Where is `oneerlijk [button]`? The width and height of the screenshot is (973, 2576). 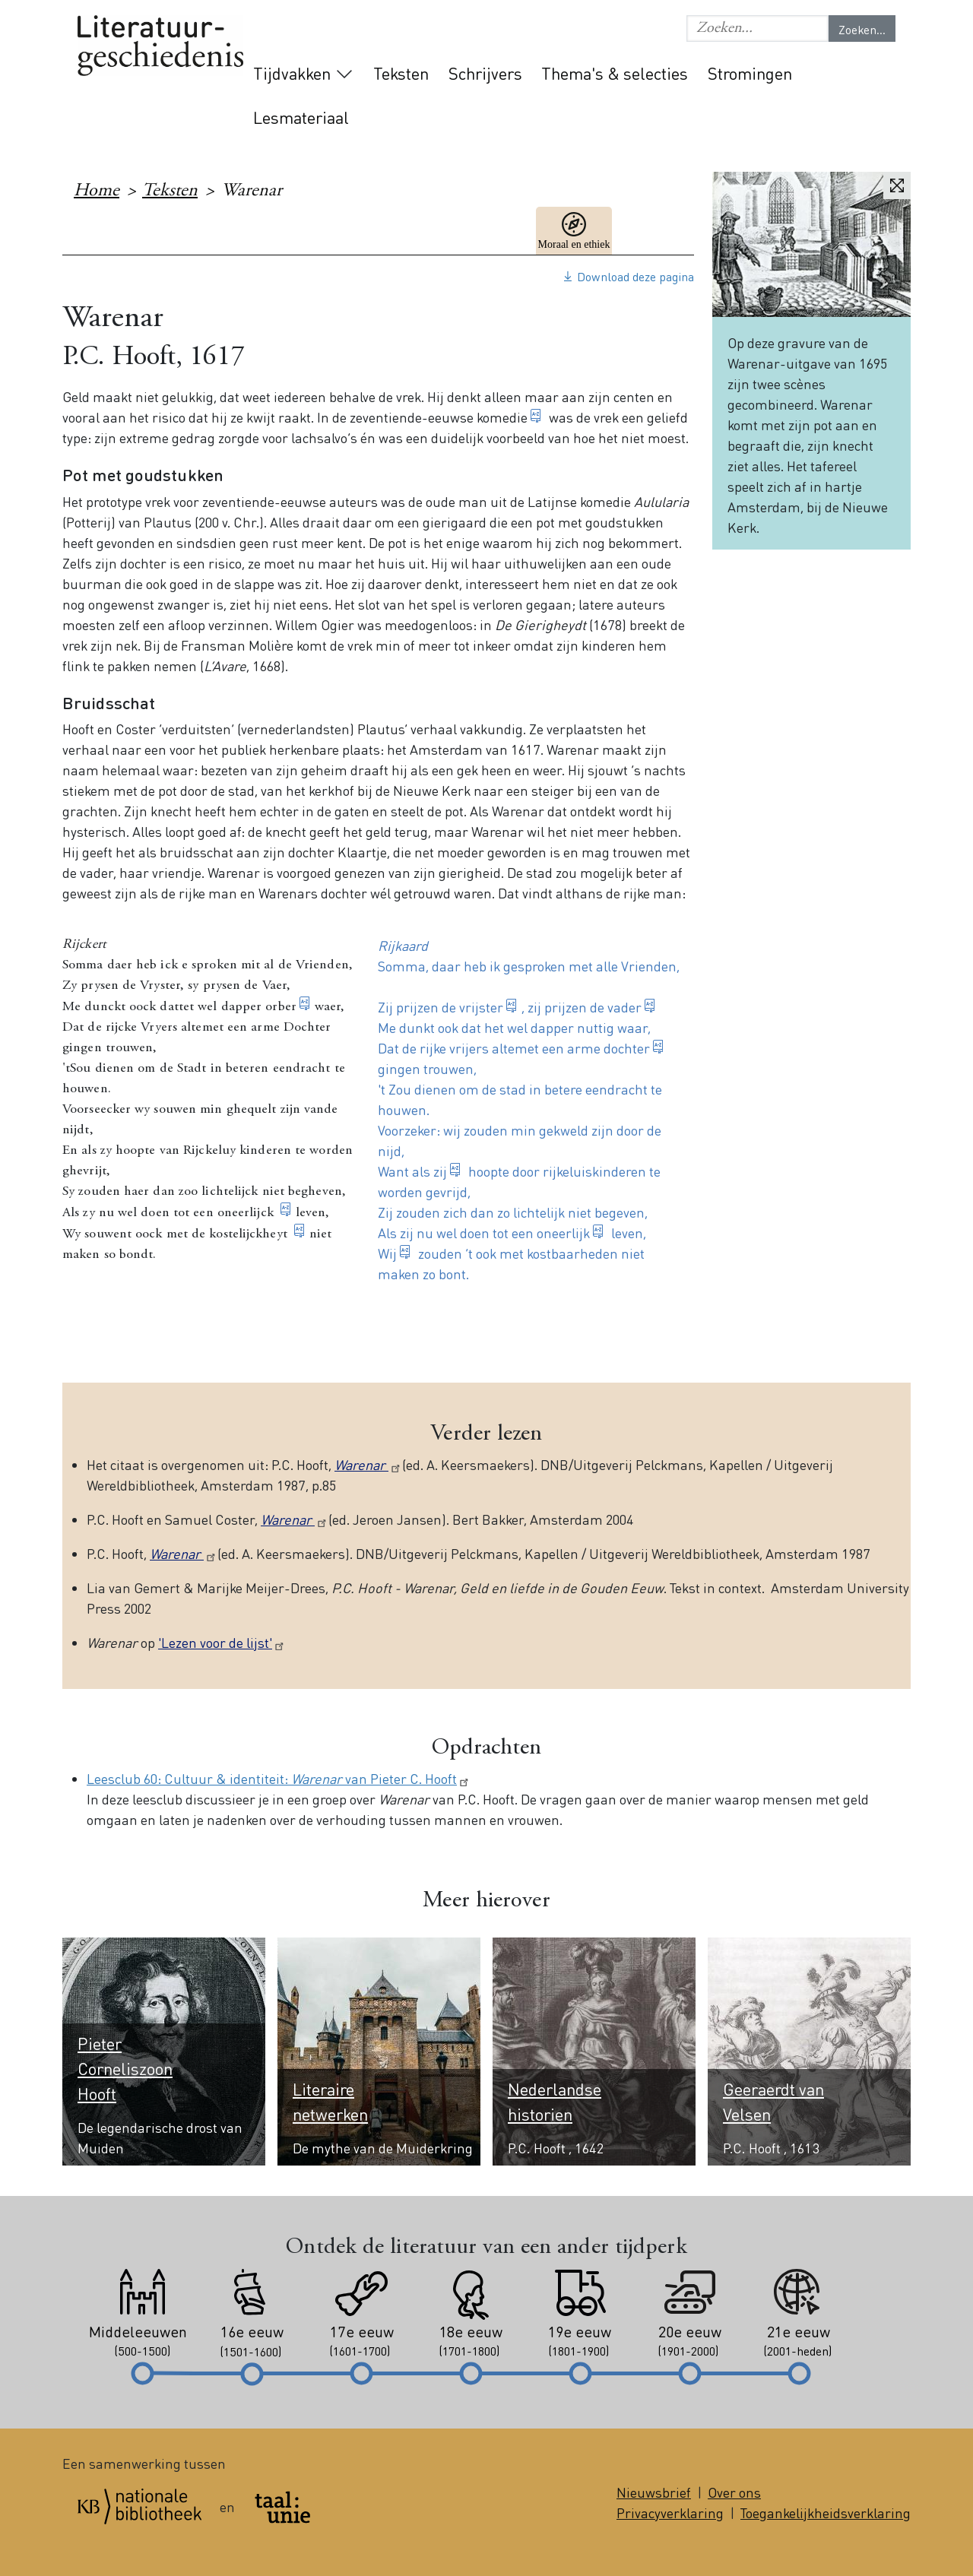
oneerlijk [button] is located at coordinates (563, 1232).